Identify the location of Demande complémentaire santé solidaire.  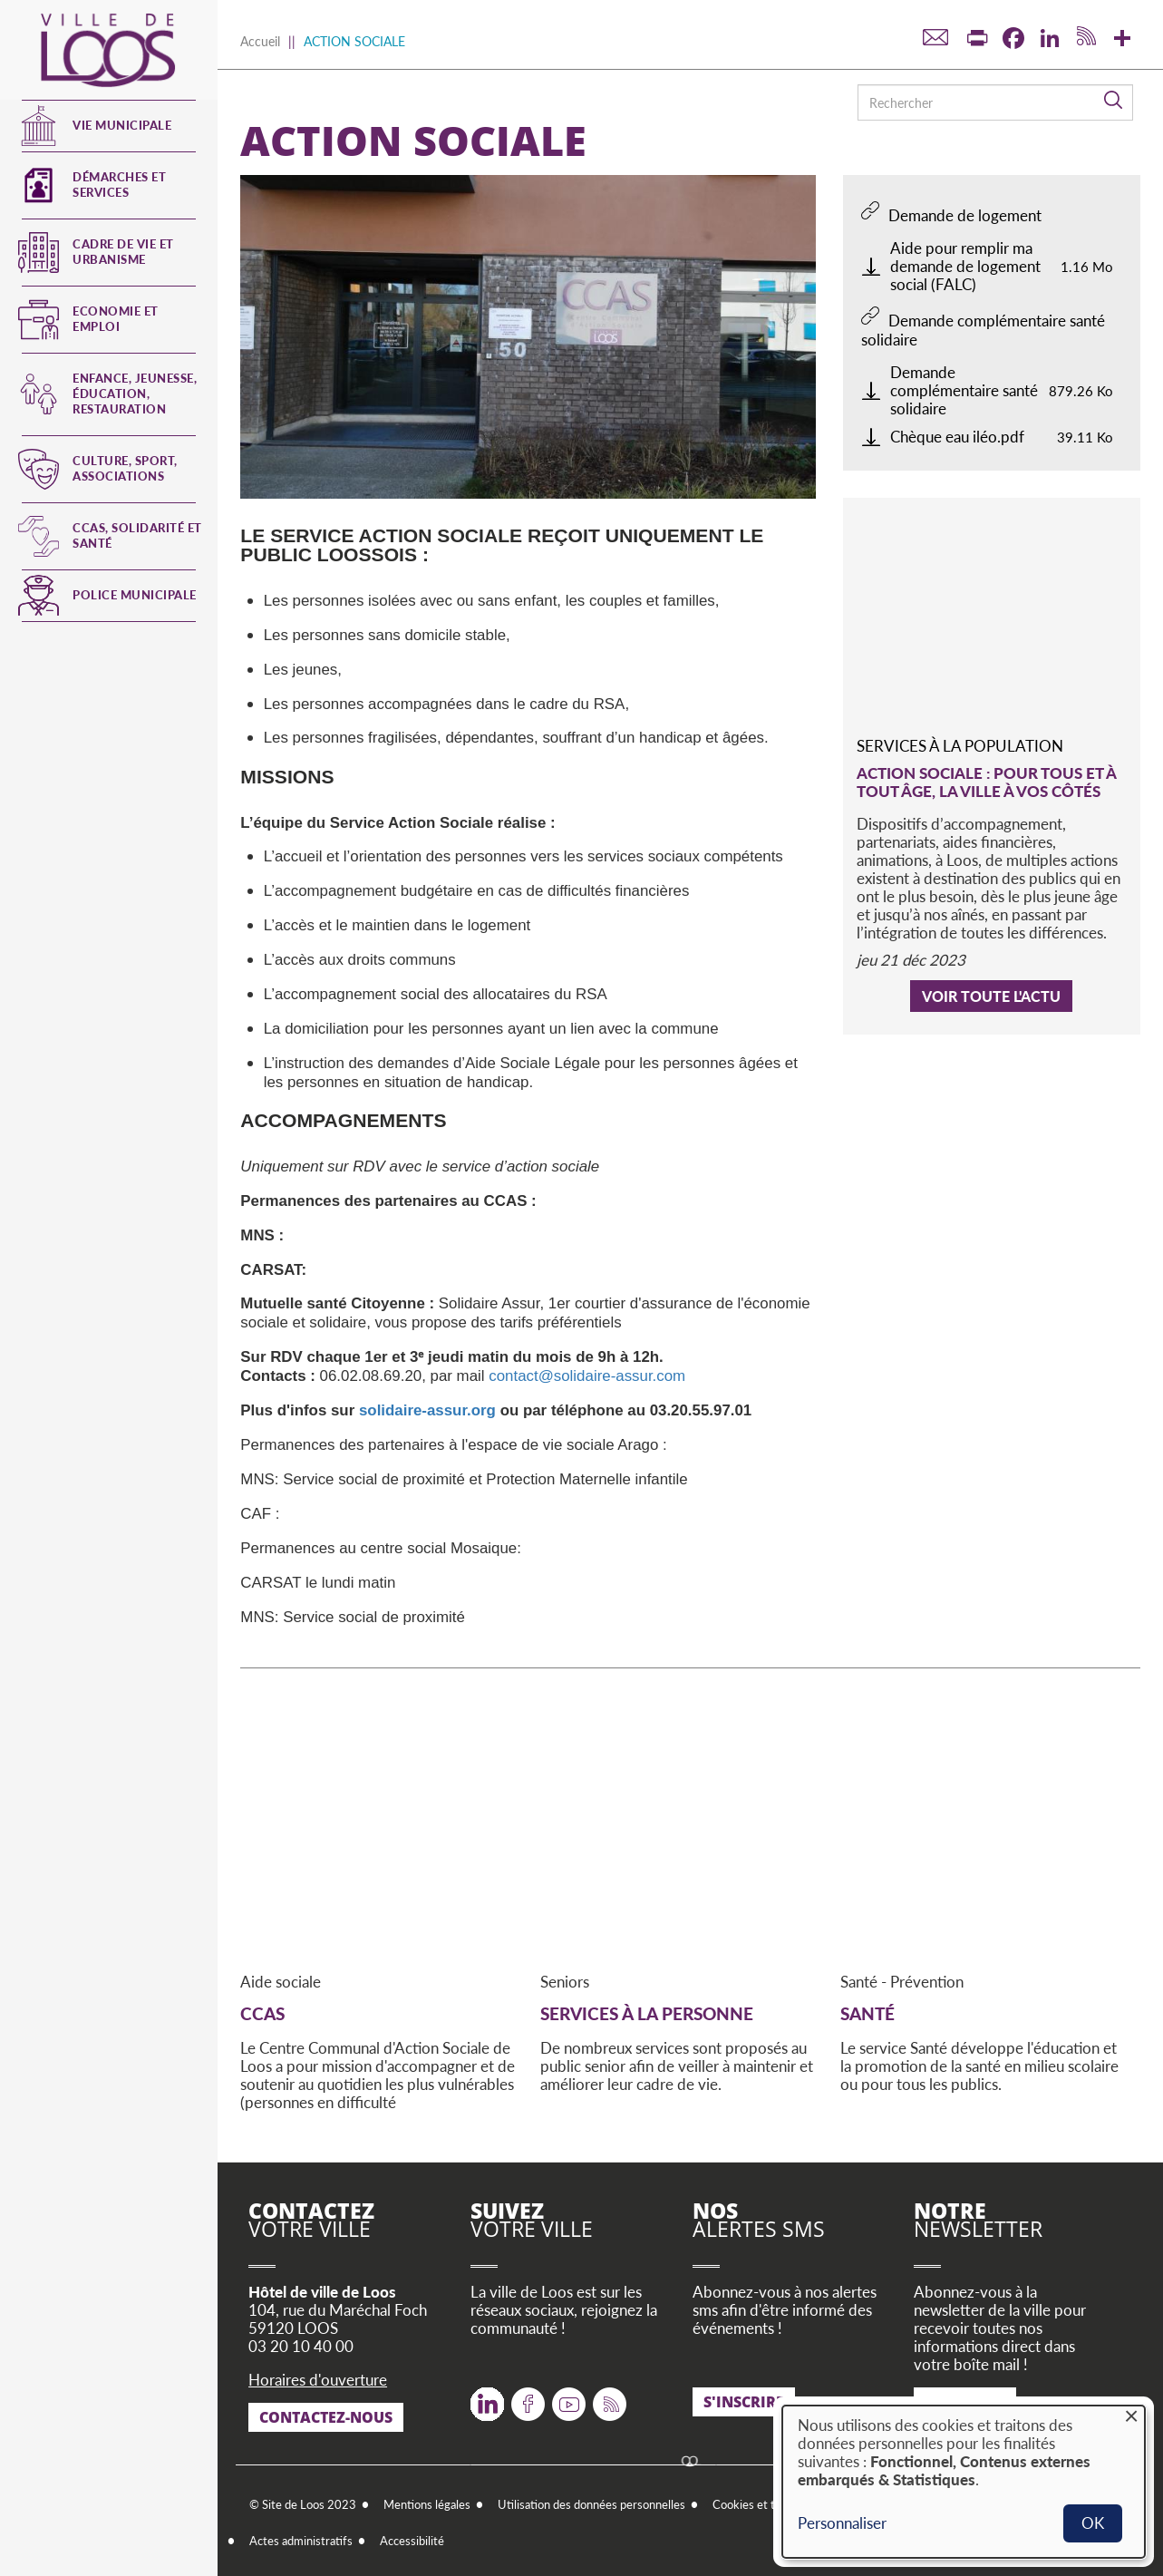
(983, 330).